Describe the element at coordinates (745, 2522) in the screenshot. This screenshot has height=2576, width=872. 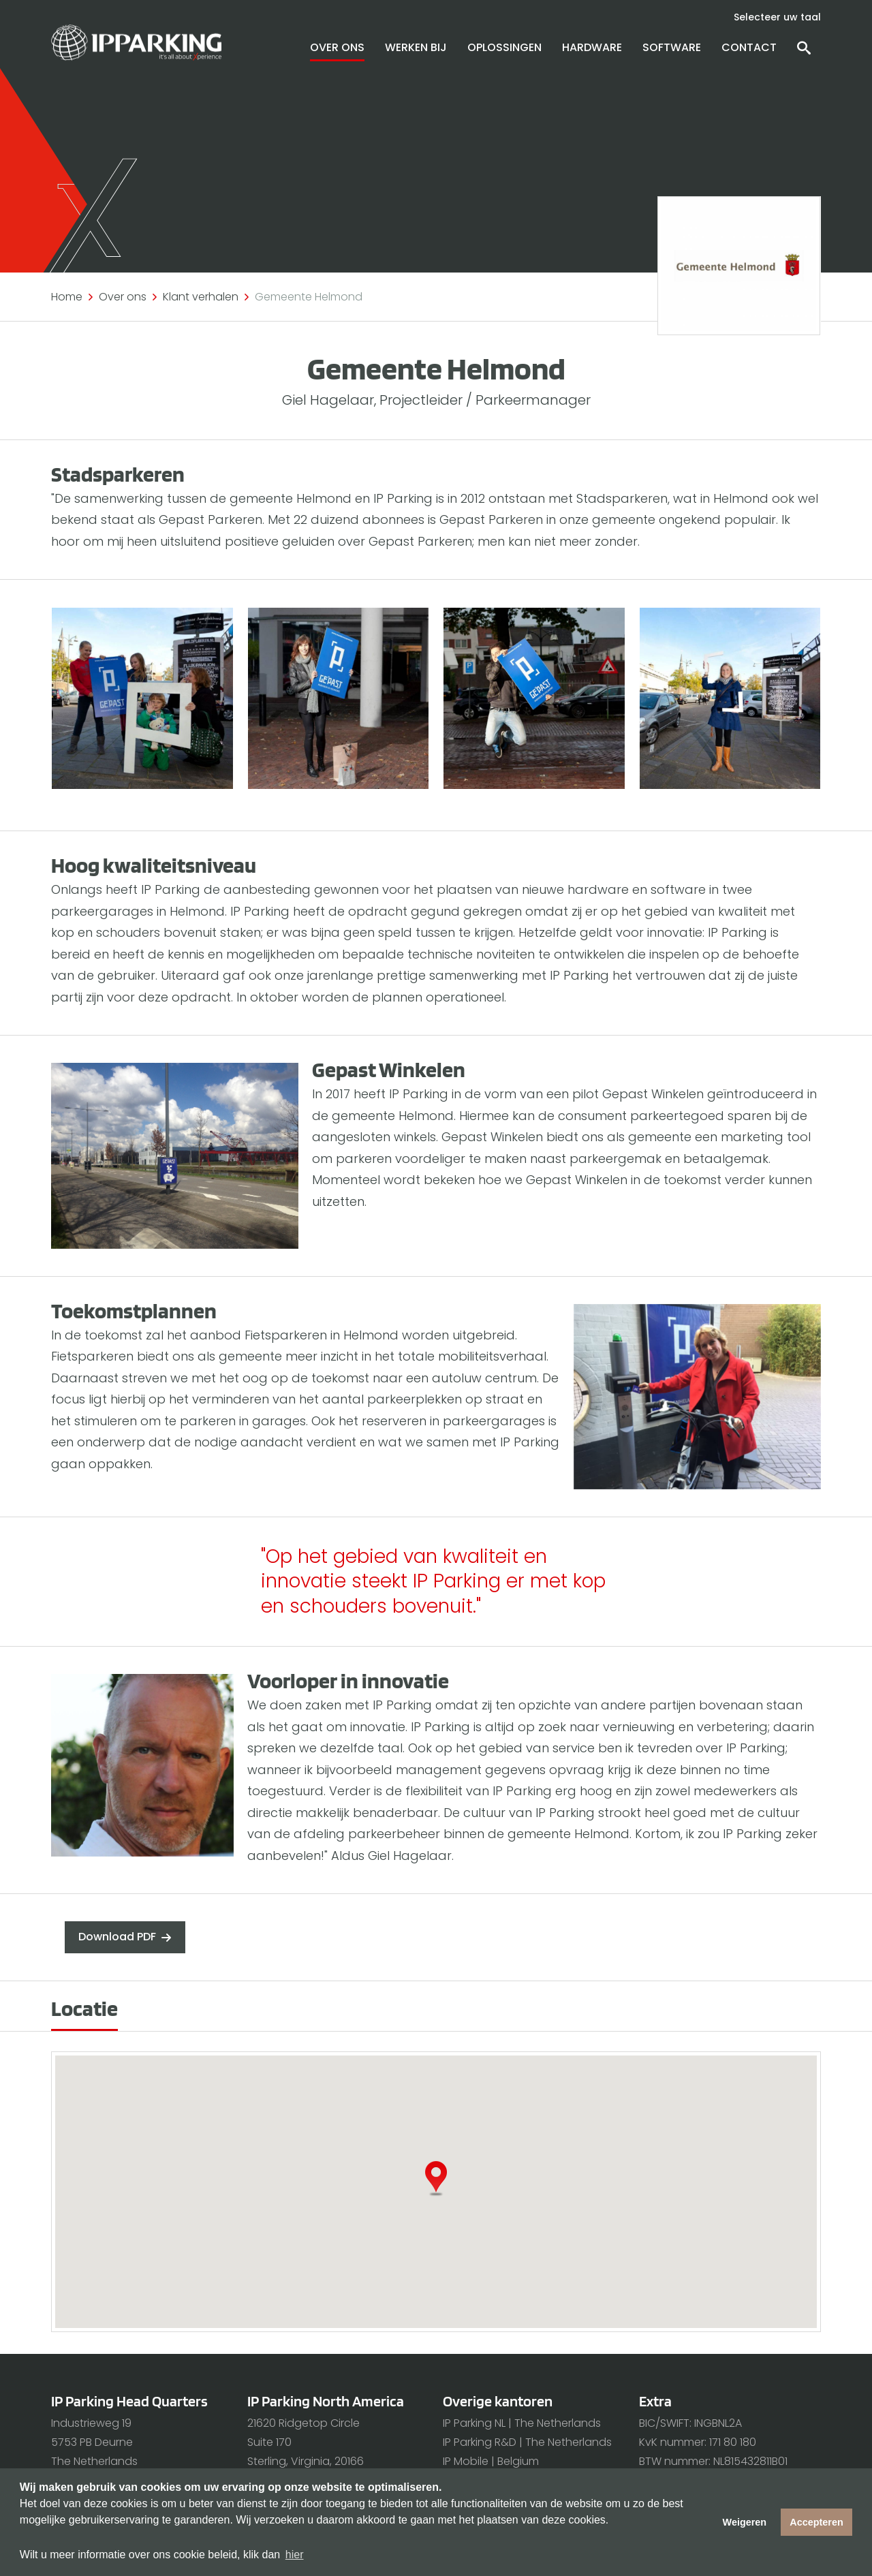
I see `Weigeren [button]` at that location.